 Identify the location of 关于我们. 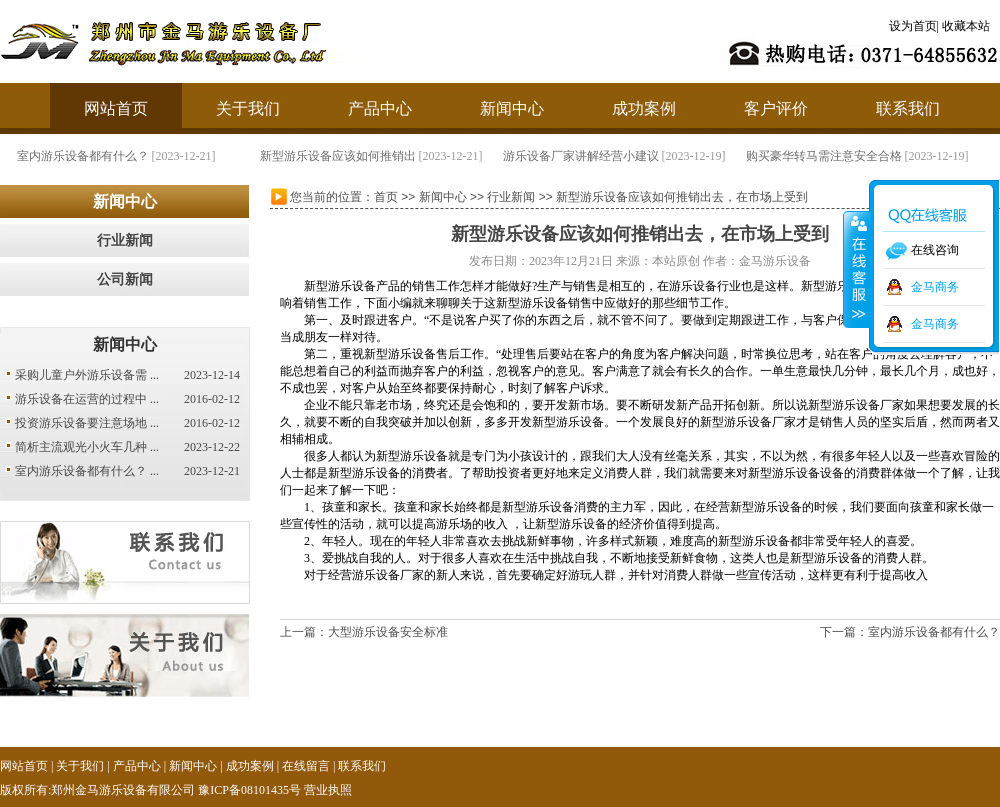
(248, 108).